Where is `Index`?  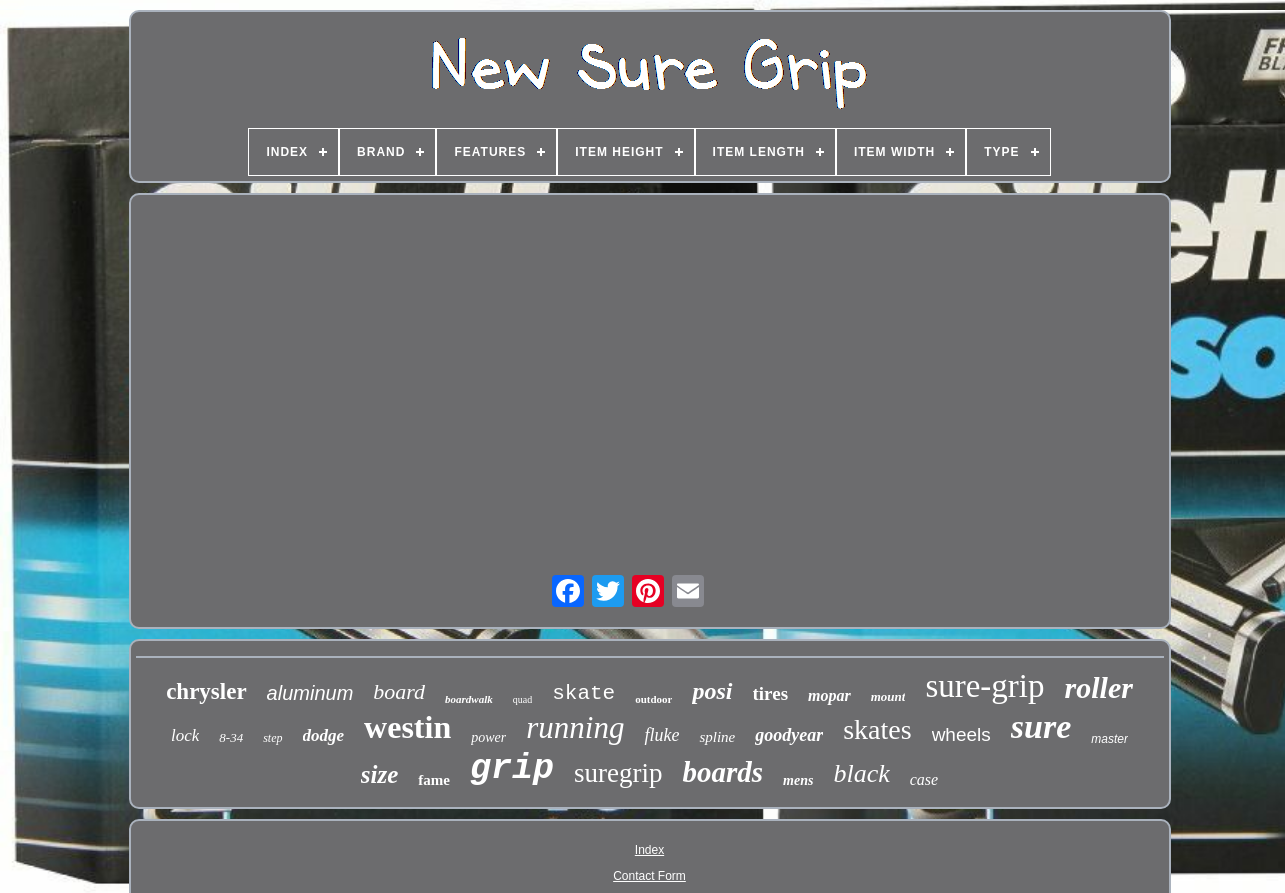
Index is located at coordinates (649, 850).